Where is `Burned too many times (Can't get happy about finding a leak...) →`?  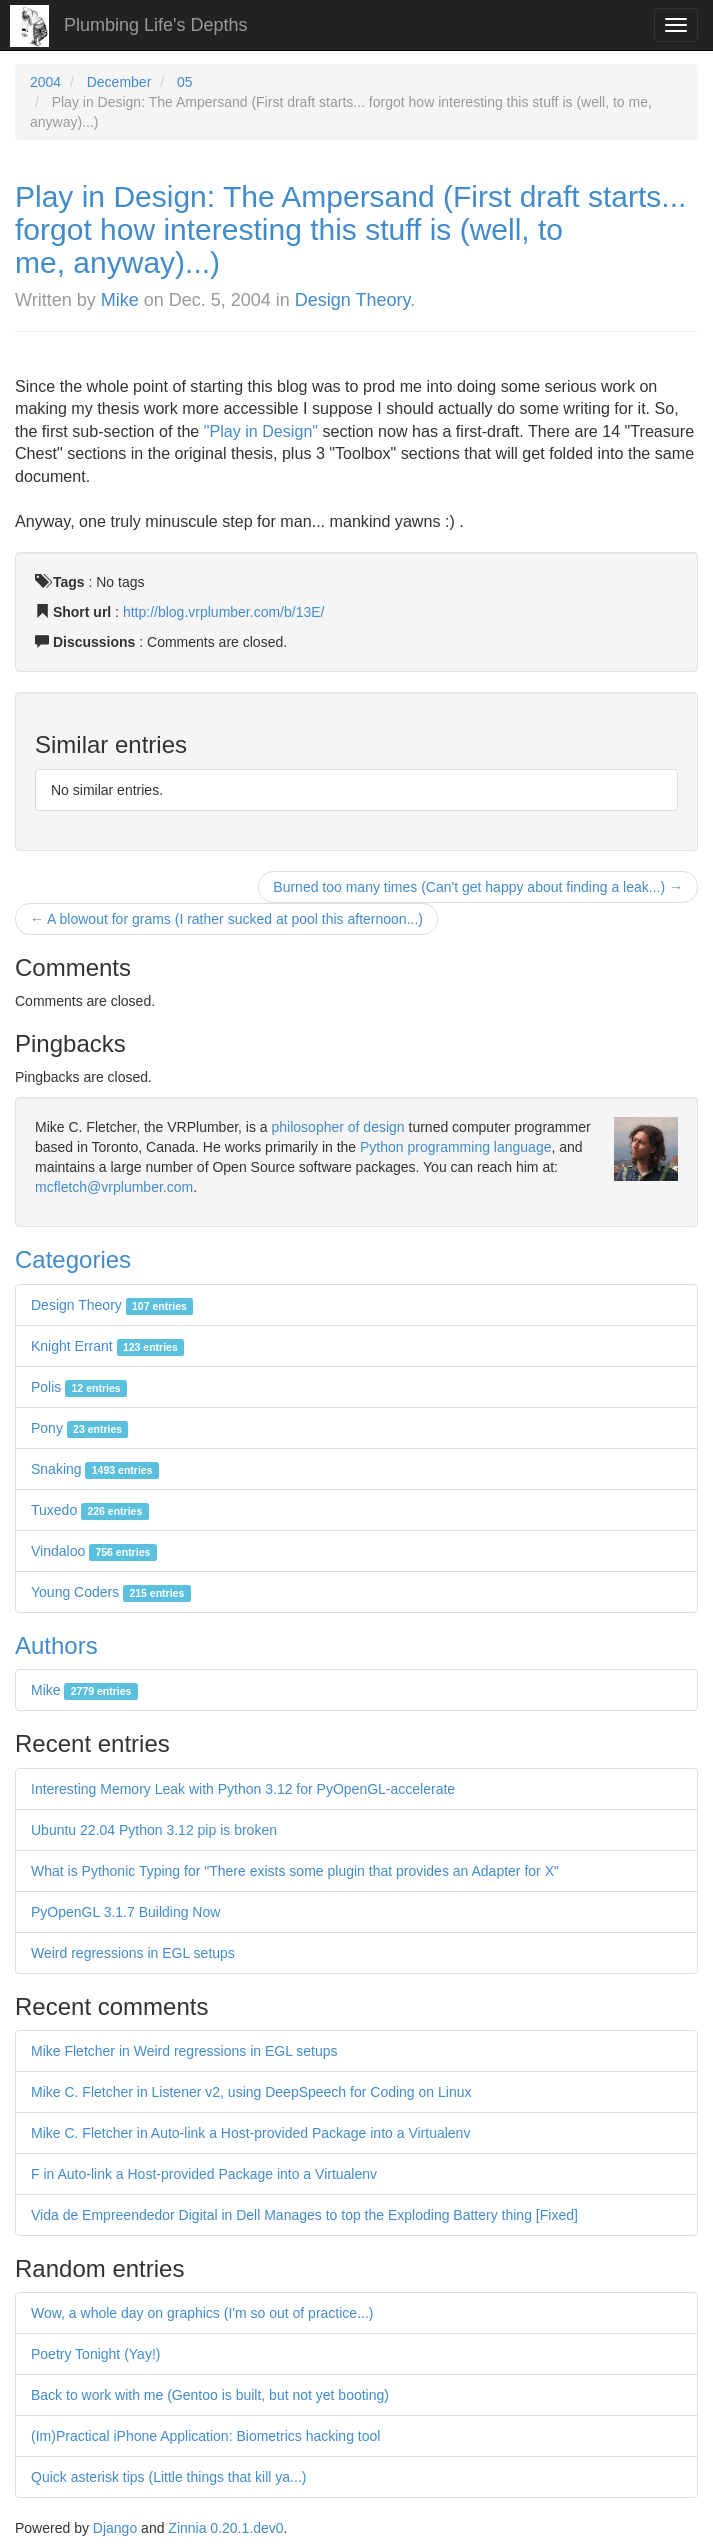
Burned too many times (Can't get happy about finding a leak...) → is located at coordinates (478, 887).